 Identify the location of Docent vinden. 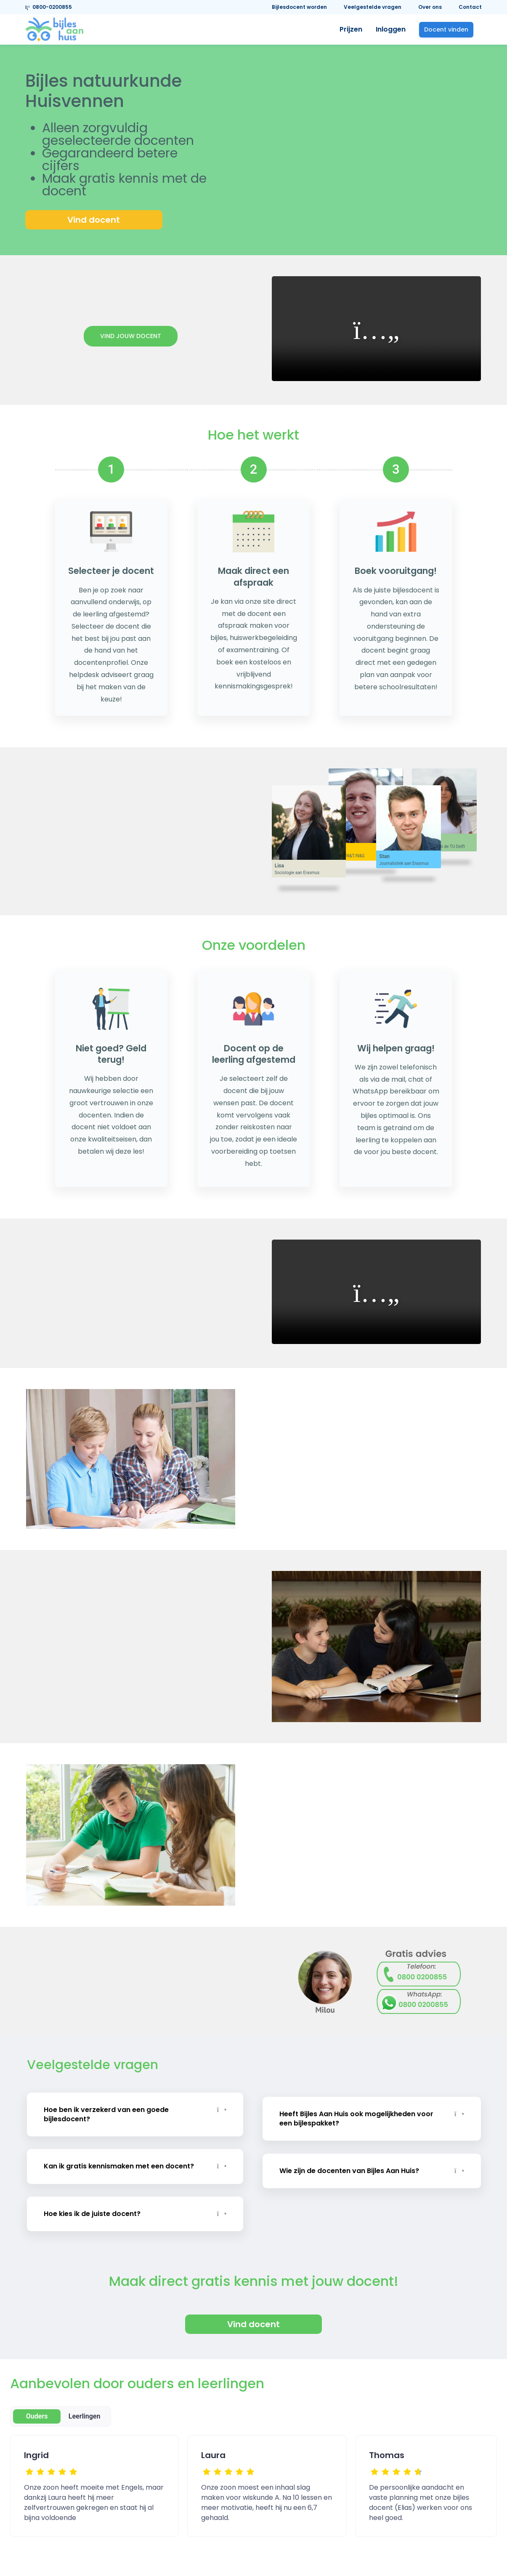
(446, 29).